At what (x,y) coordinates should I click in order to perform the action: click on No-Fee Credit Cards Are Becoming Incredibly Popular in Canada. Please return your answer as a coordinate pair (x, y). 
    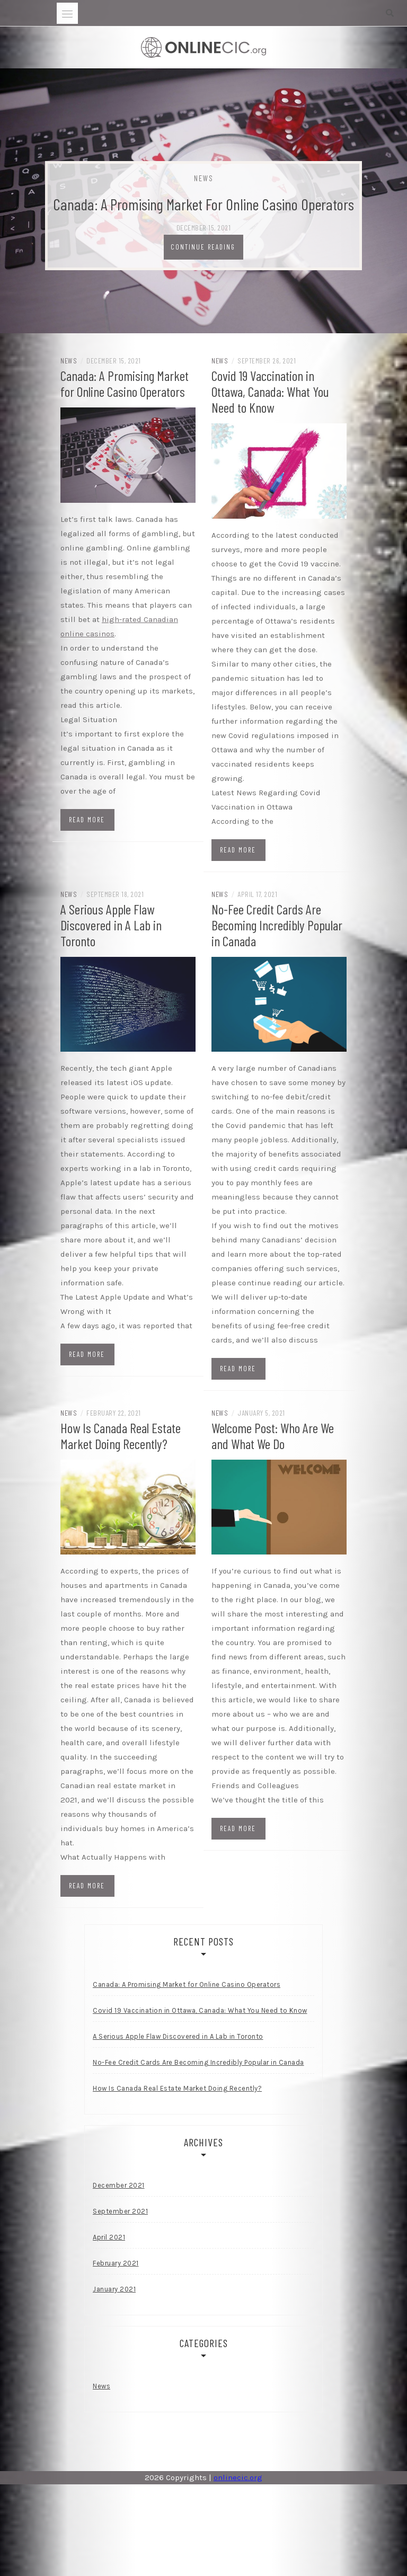
    Looking at the image, I should click on (276, 925).